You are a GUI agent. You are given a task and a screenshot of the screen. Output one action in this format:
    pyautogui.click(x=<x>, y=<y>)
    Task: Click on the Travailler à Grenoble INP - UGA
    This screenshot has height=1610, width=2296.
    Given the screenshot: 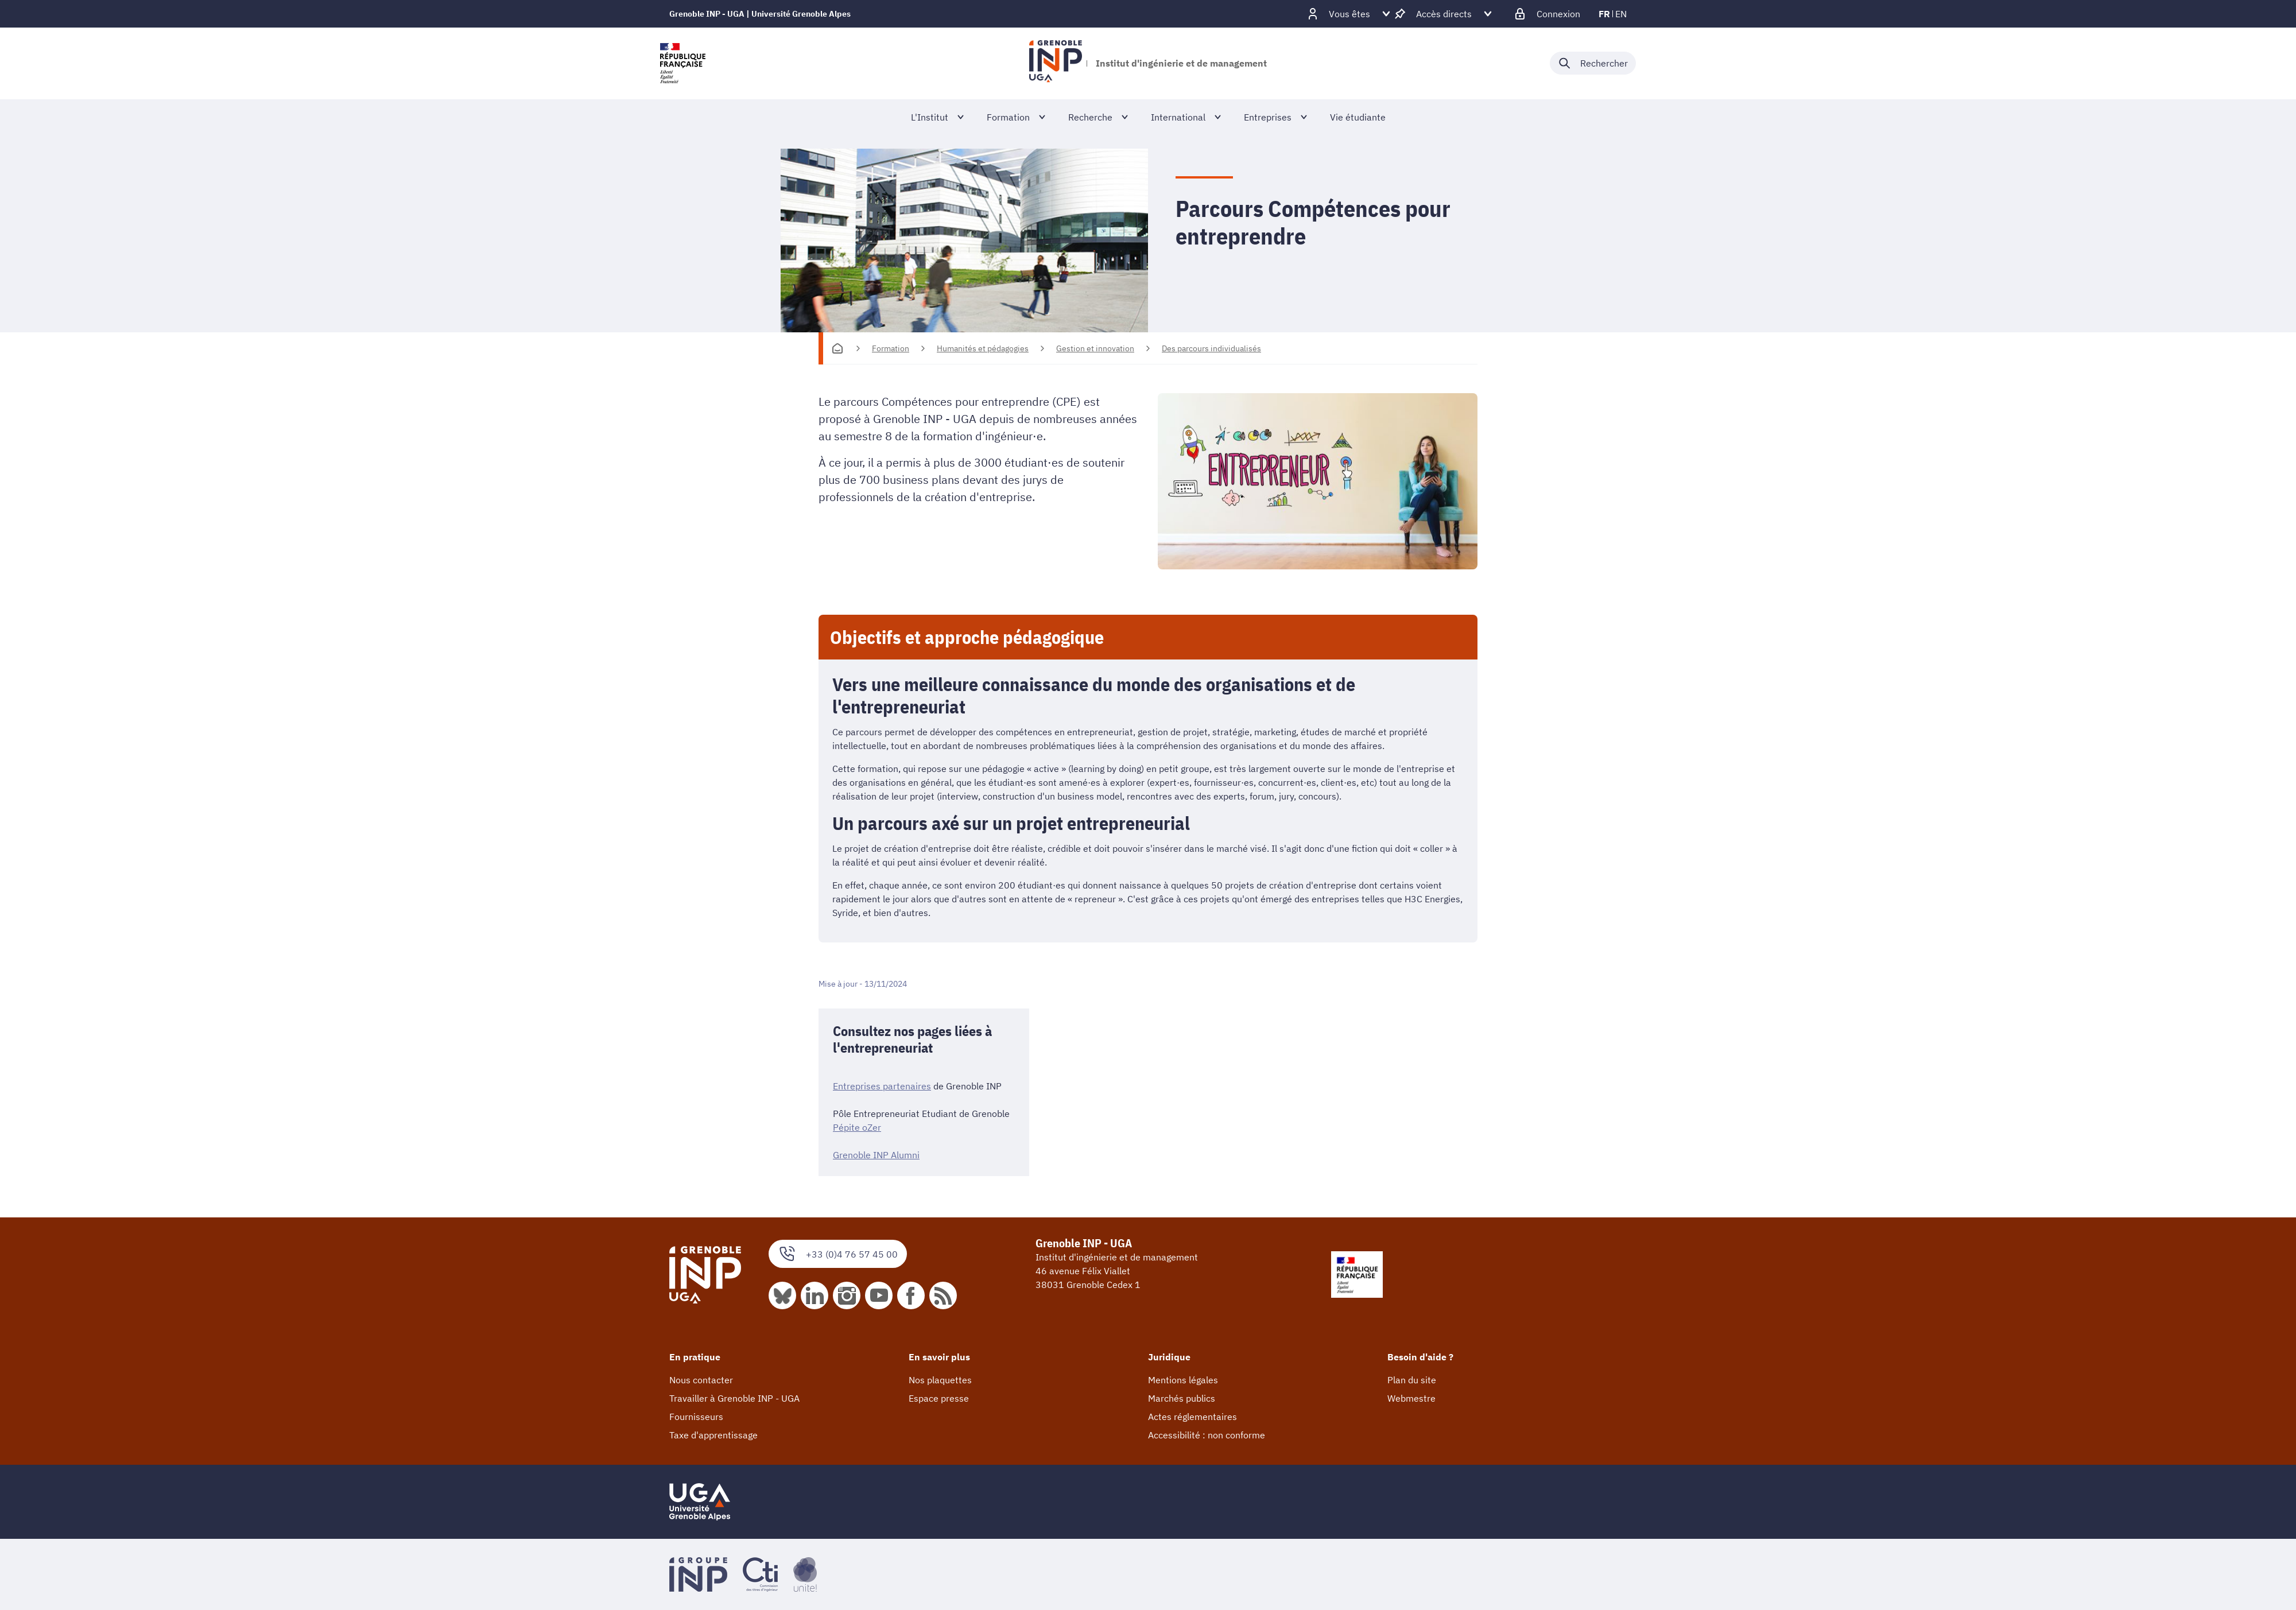 What is the action you would take?
    pyautogui.click(x=734, y=1398)
    